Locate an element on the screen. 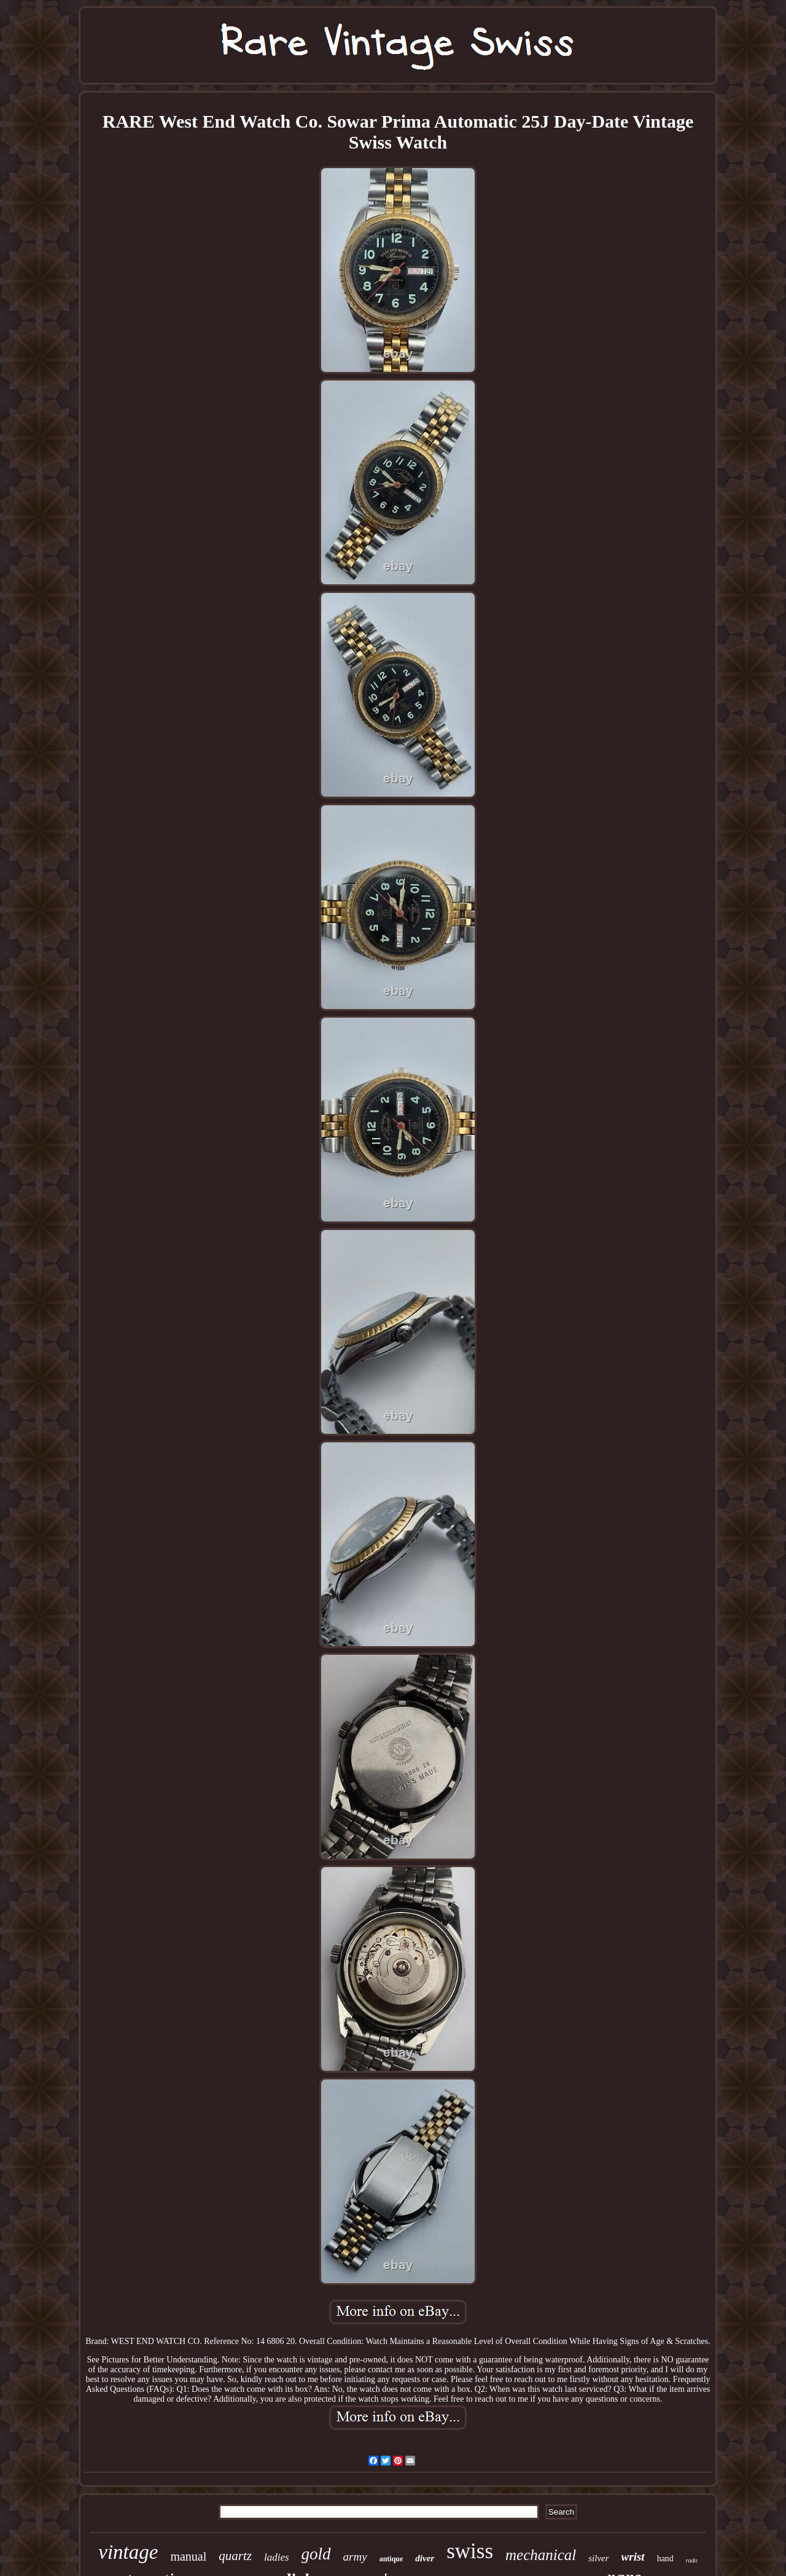  hand is located at coordinates (665, 2558).